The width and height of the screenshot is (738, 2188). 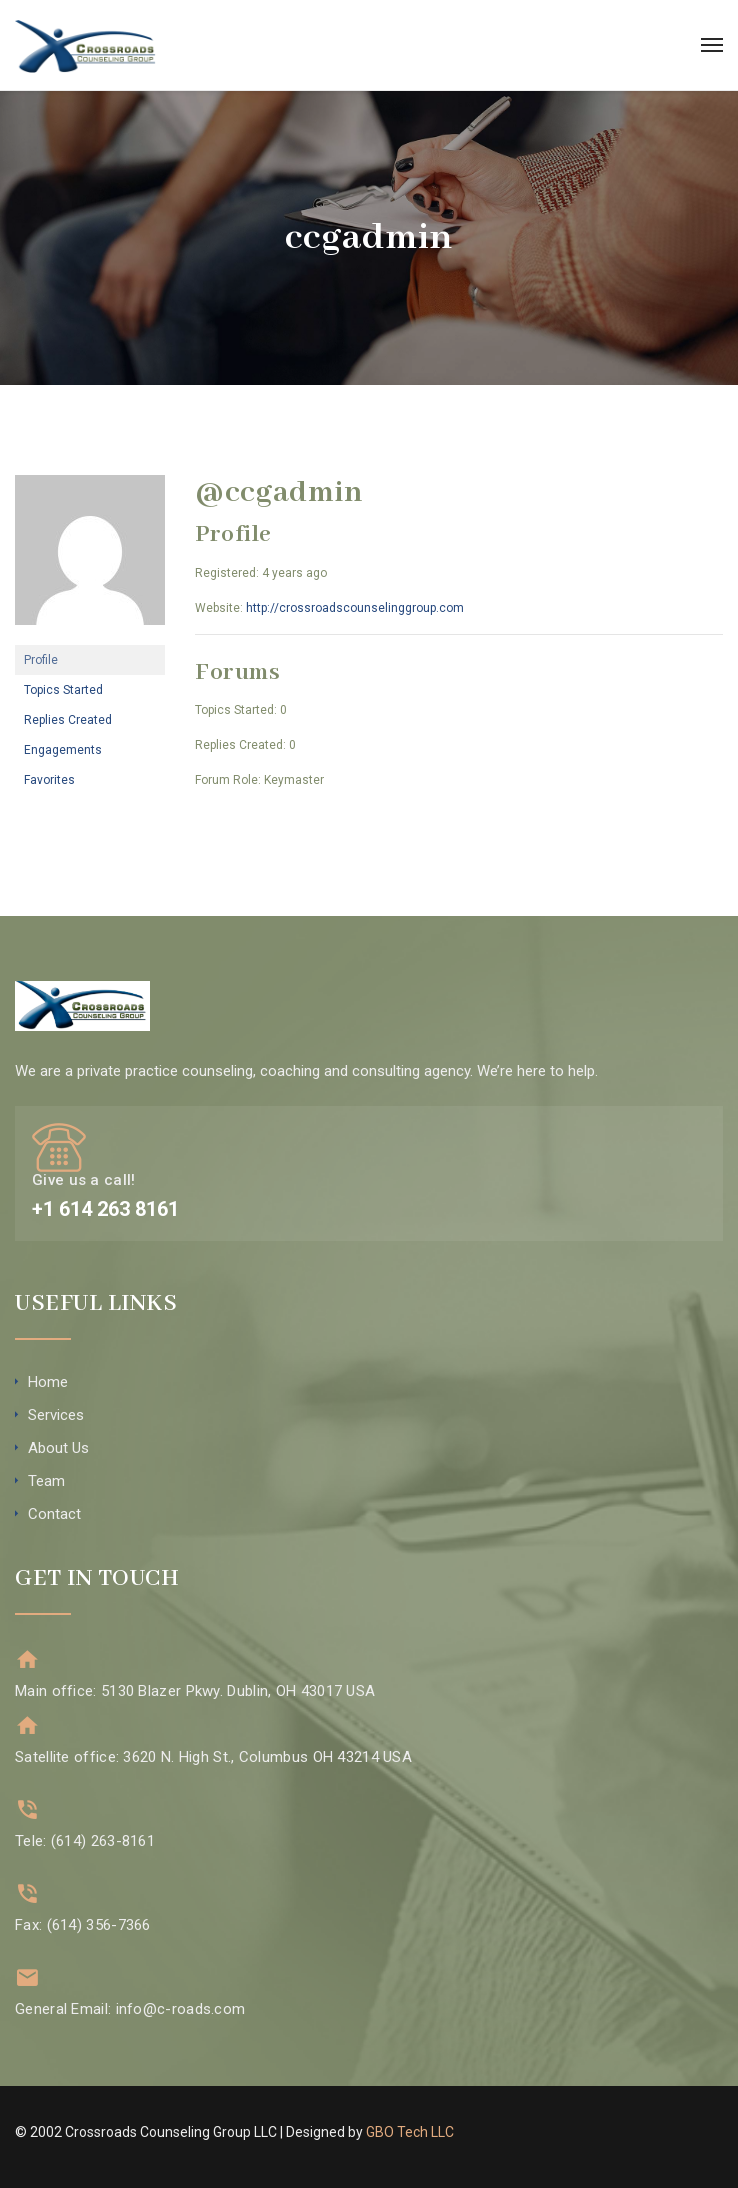 What do you see at coordinates (63, 750) in the screenshot?
I see `Engagements` at bounding box center [63, 750].